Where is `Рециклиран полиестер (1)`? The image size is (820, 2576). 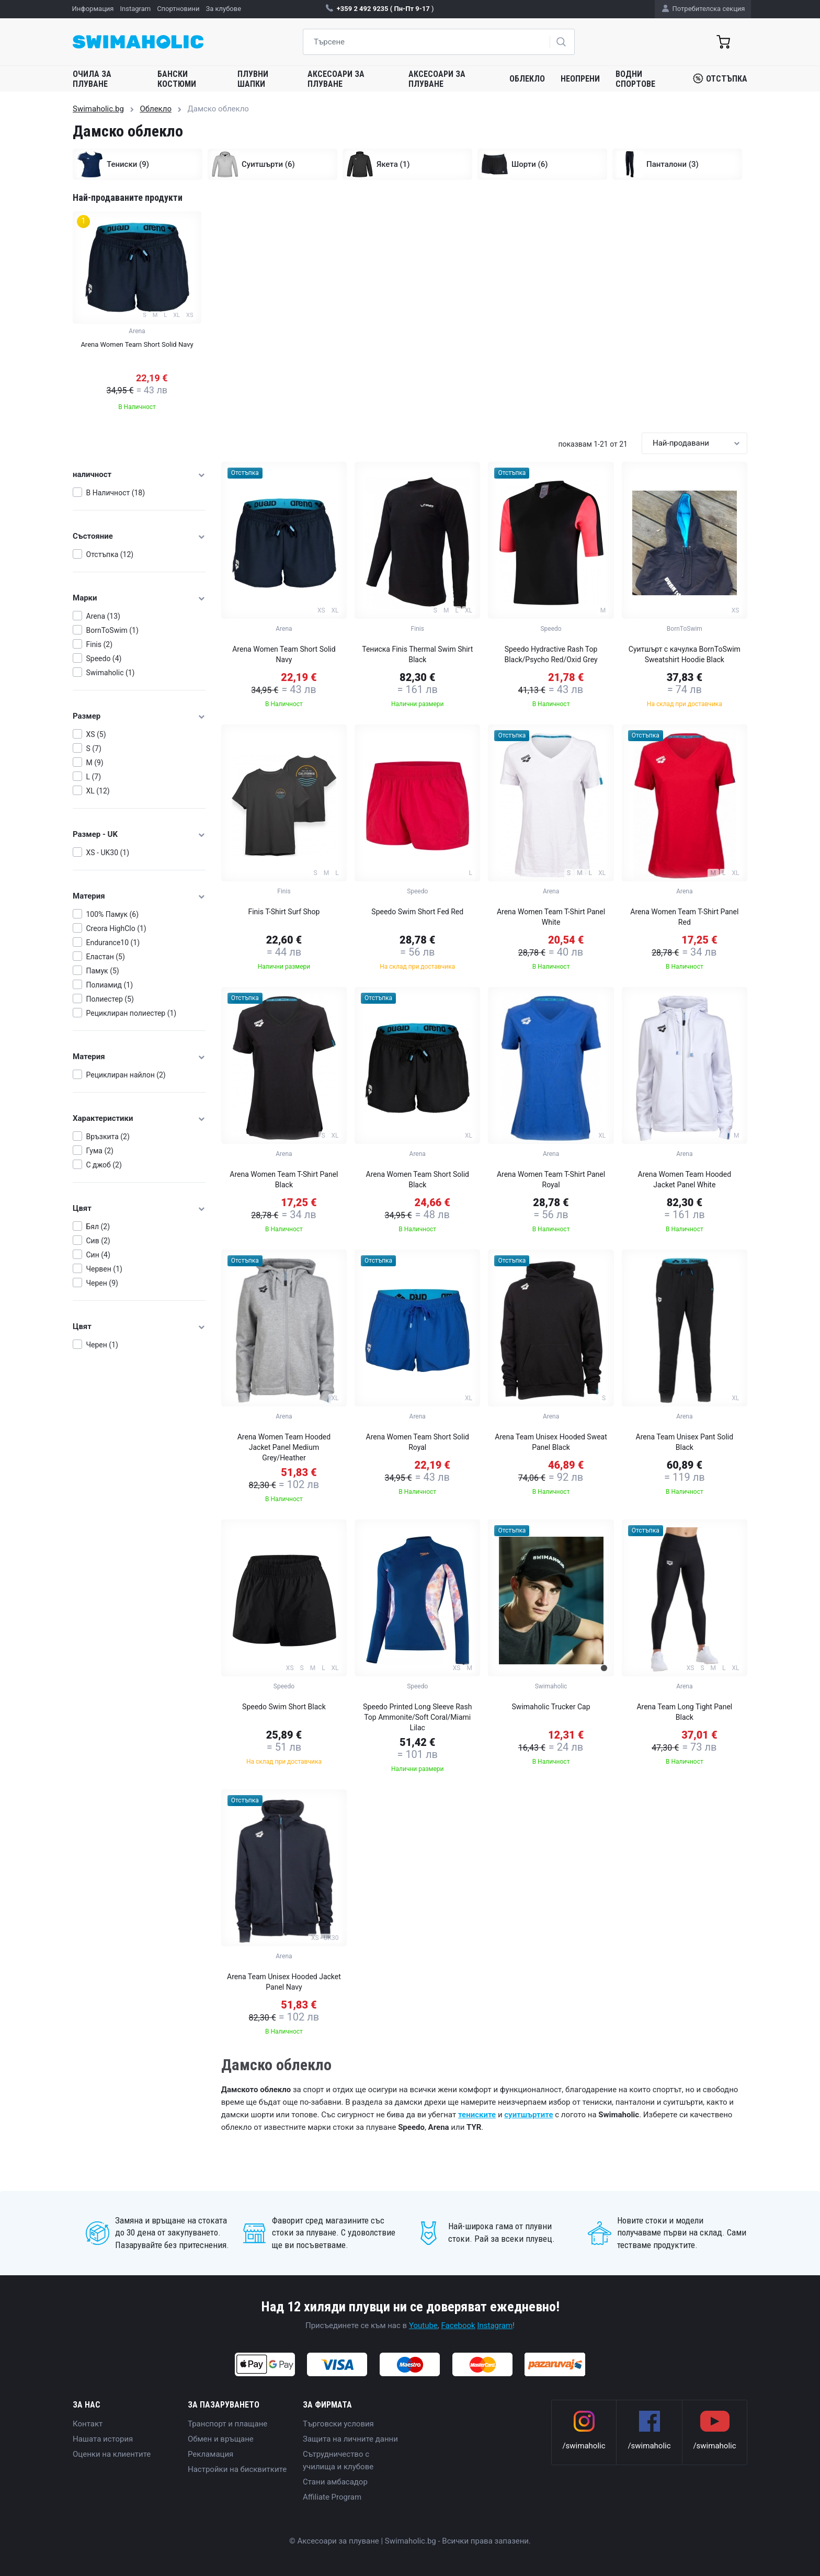 Рециклиран полиестер (1) is located at coordinates (131, 1013).